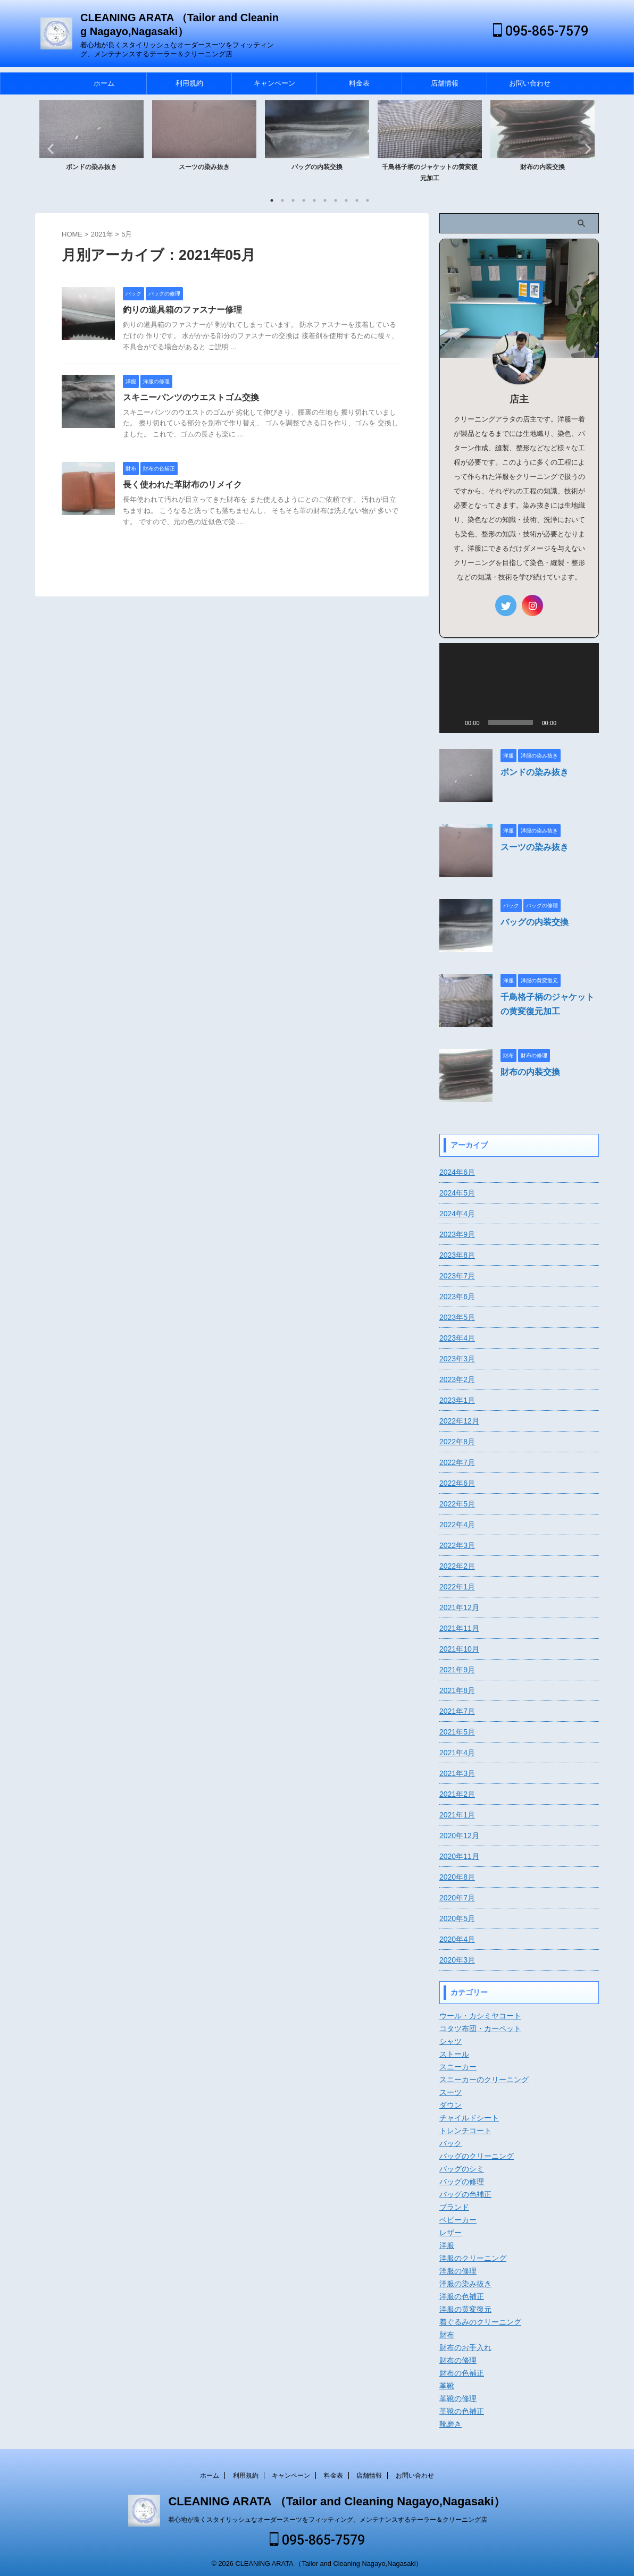 This screenshot has height=2576, width=634. Describe the element at coordinates (457, 1441) in the screenshot. I see `2022年8月` at that location.